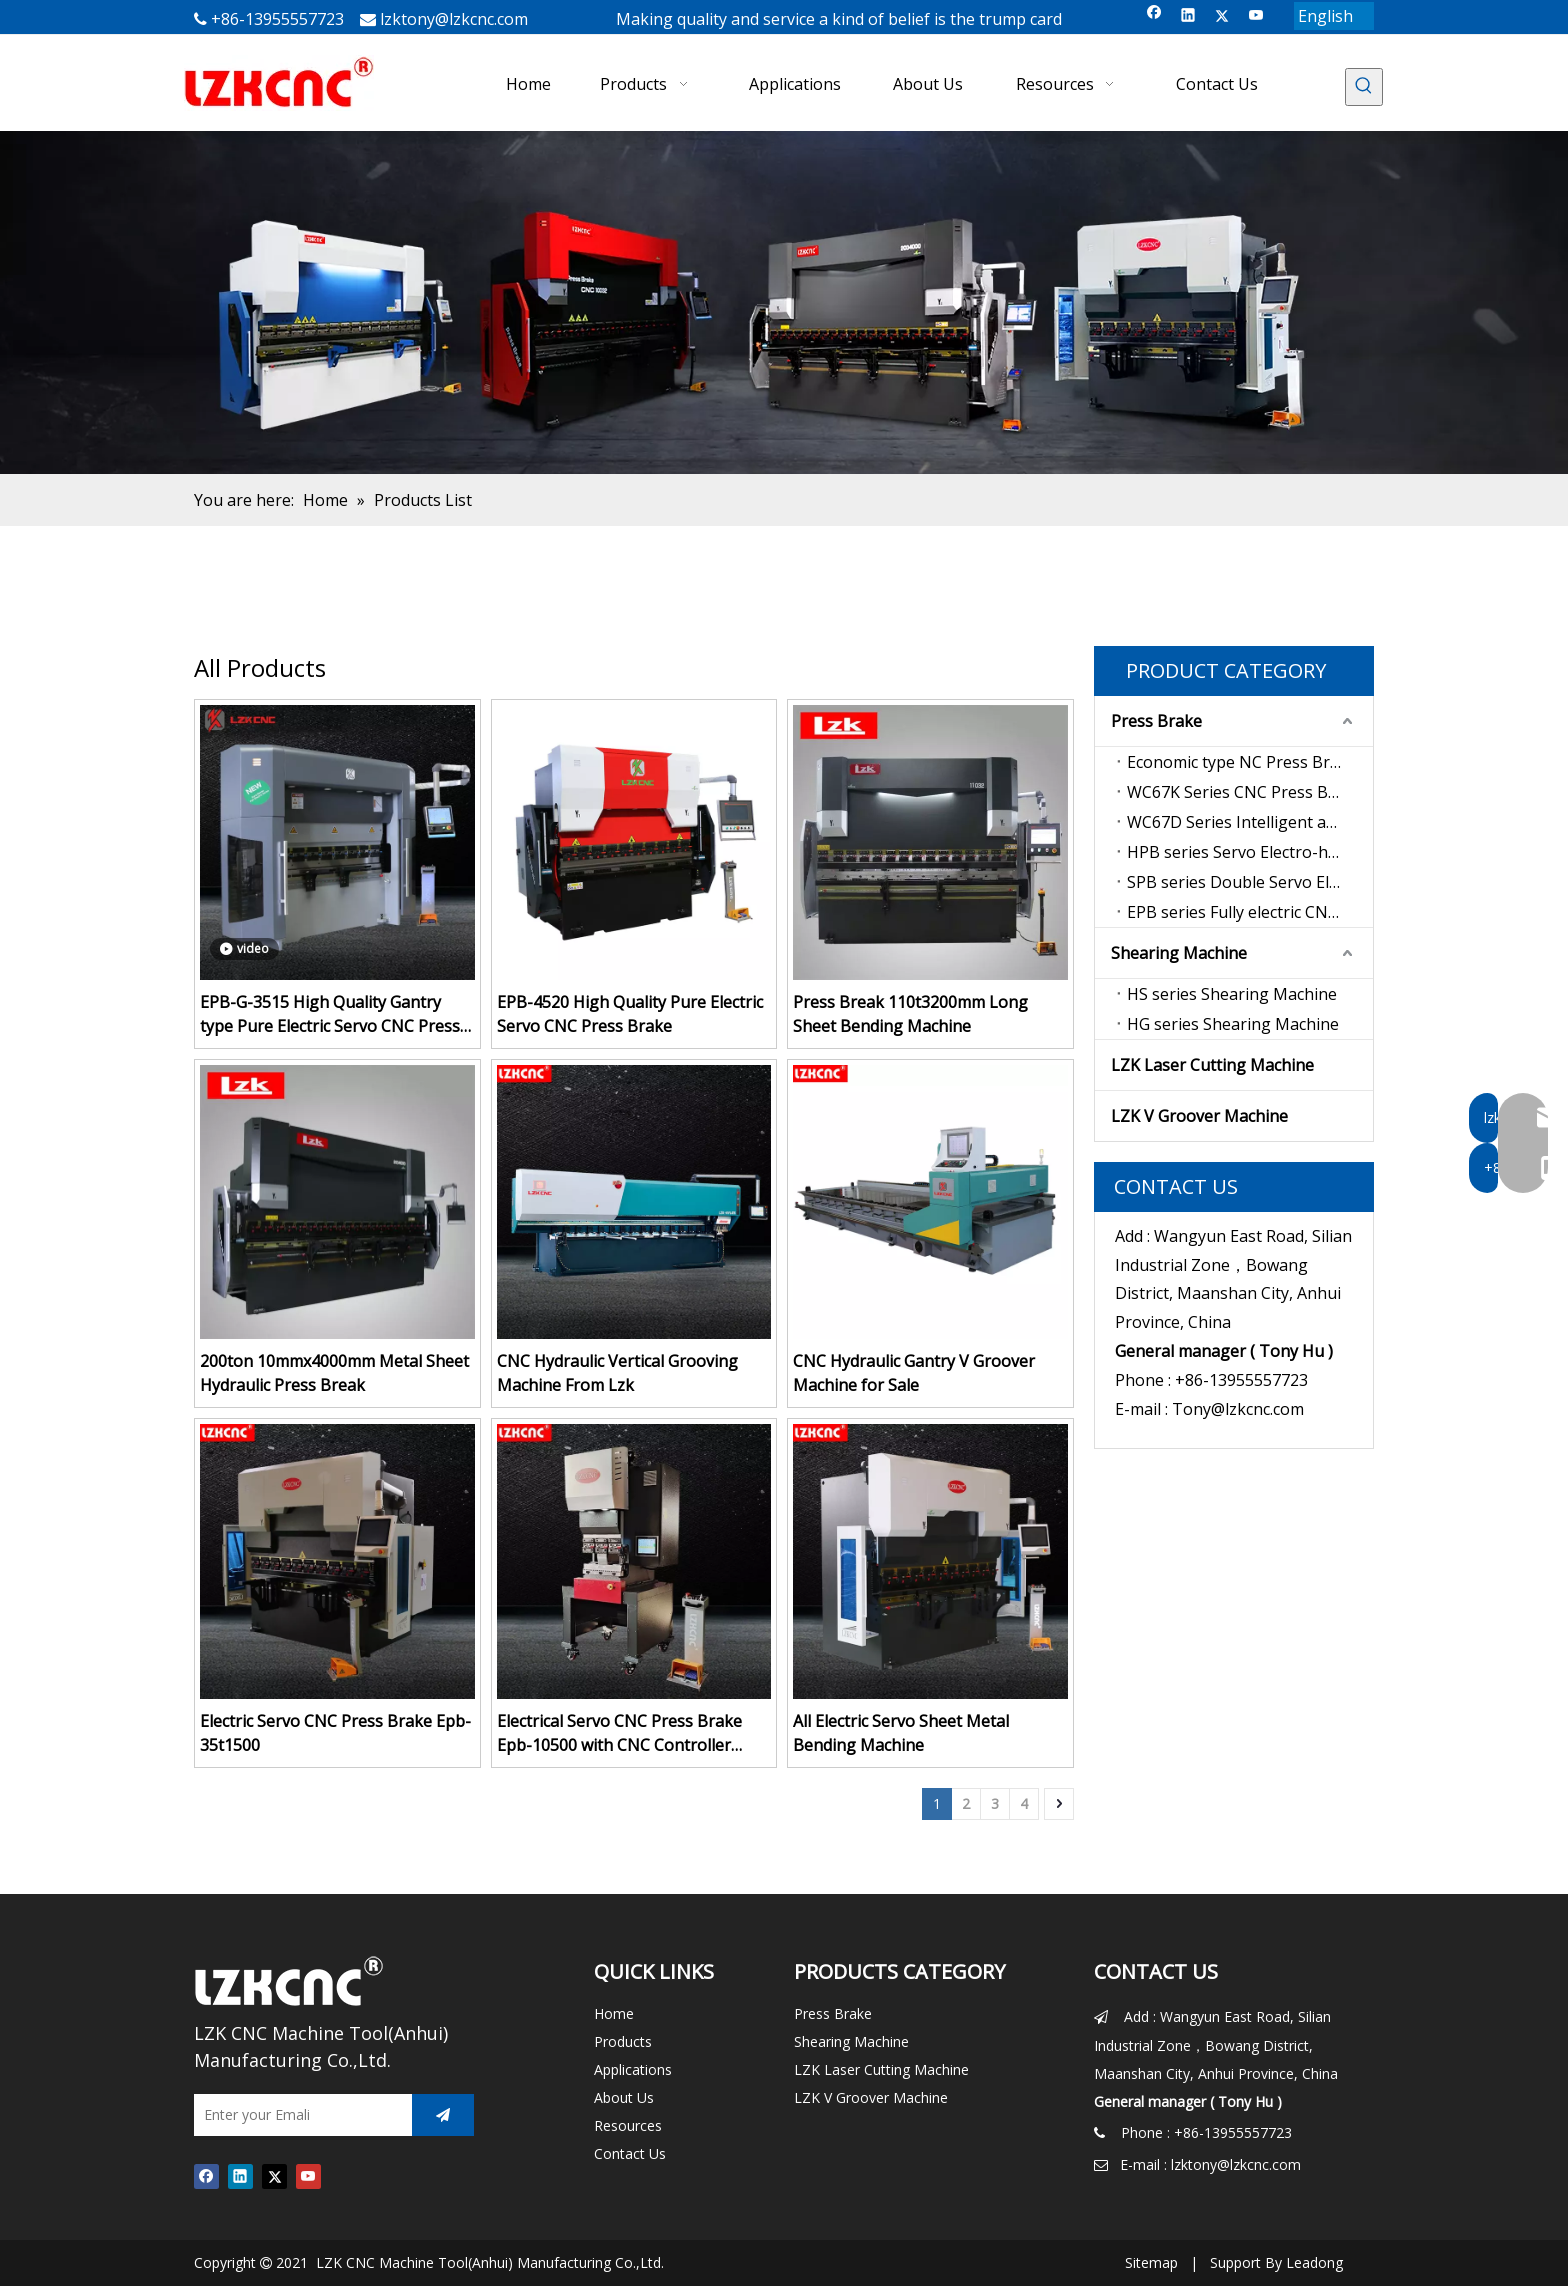 Image resolution: width=1568 pixels, height=2286 pixels. What do you see at coordinates (628, 2125) in the screenshot?
I see `Resources` at bounding box center [628, 2125].